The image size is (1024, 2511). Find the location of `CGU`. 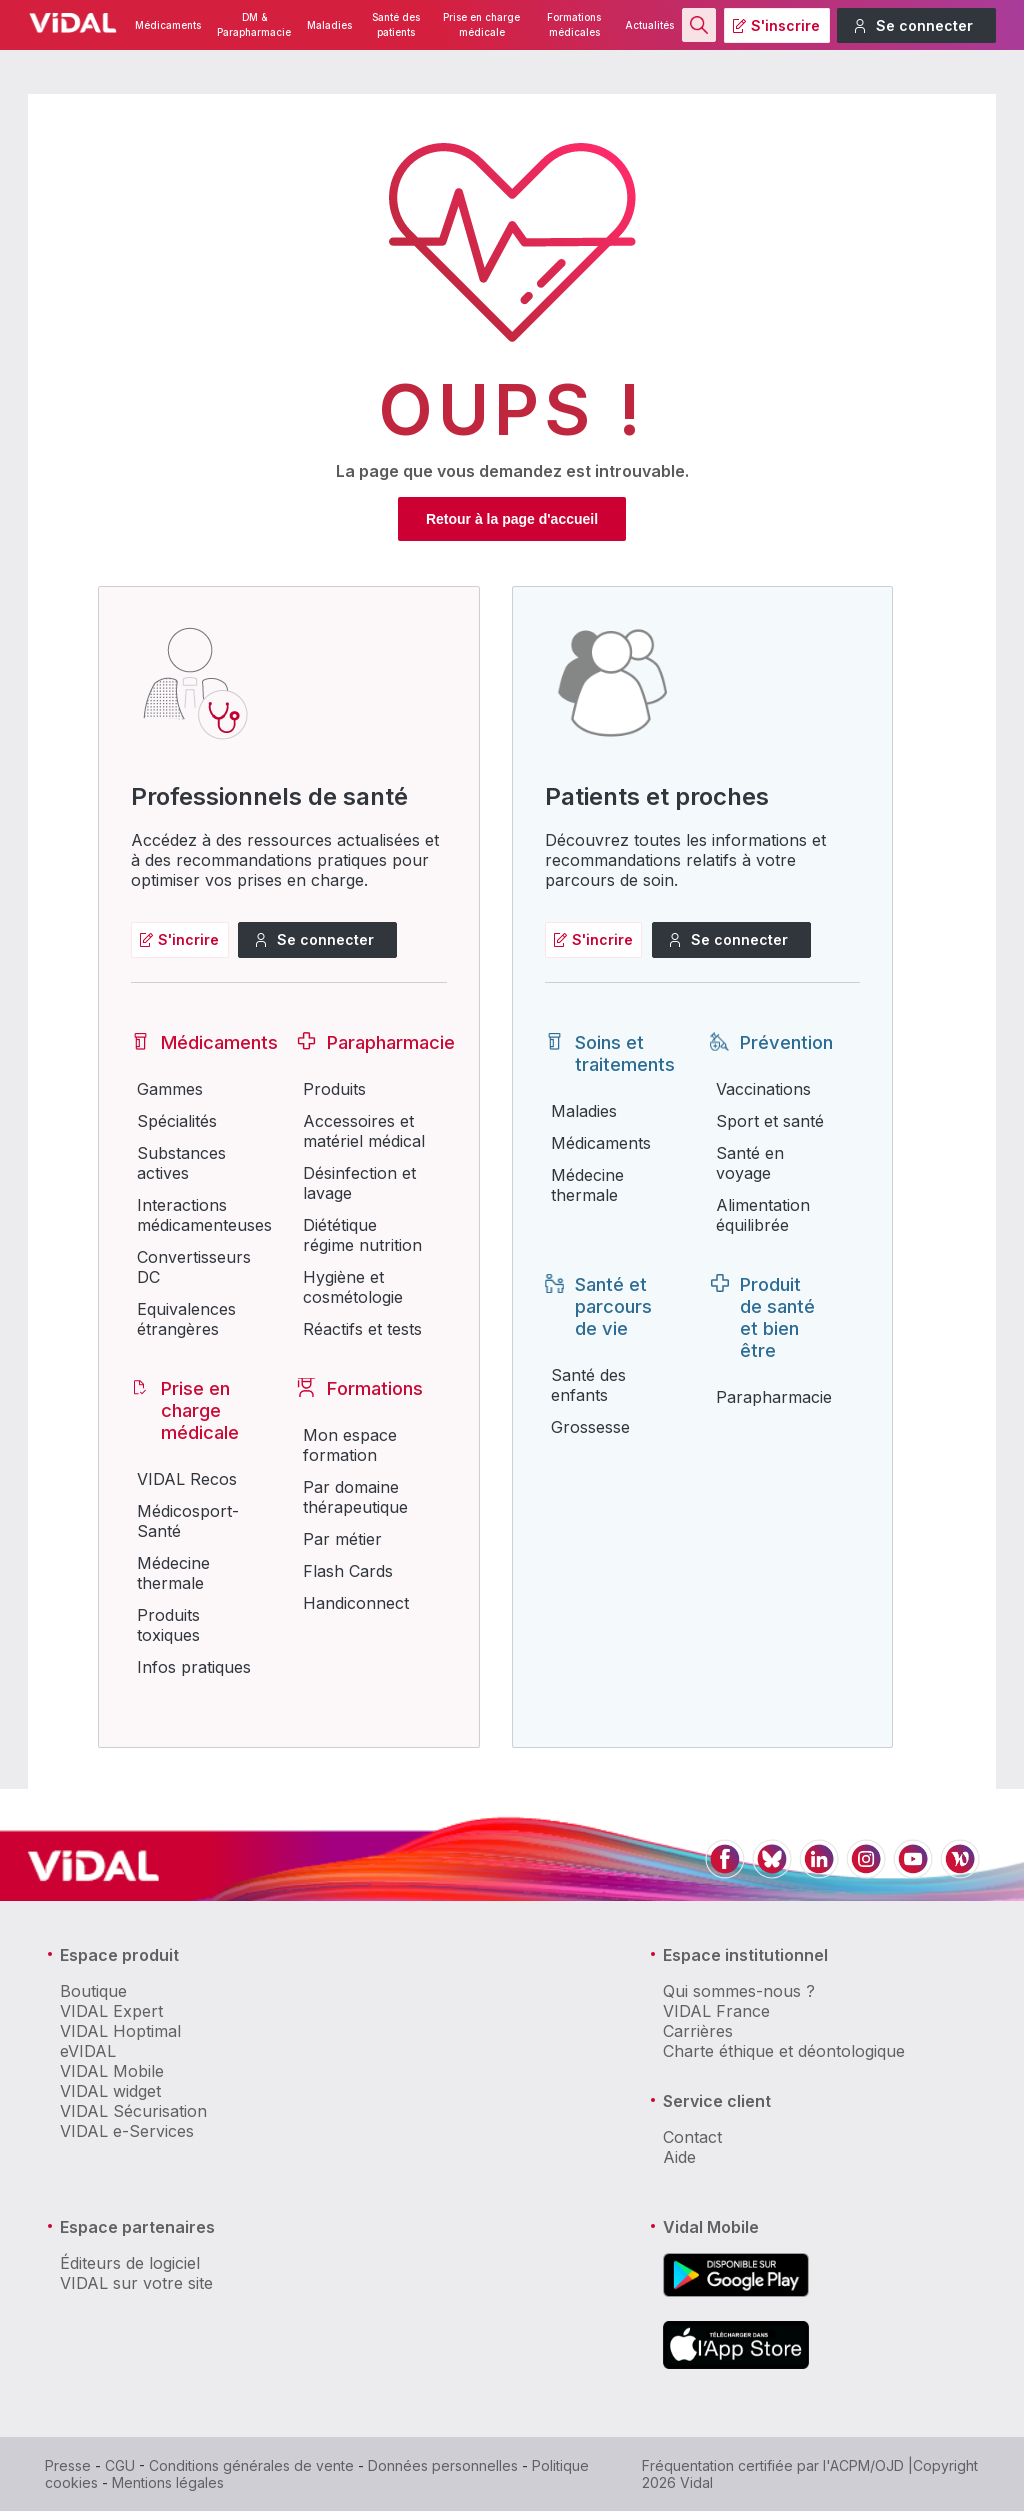

CGU is located at coordinates (120, 2465).